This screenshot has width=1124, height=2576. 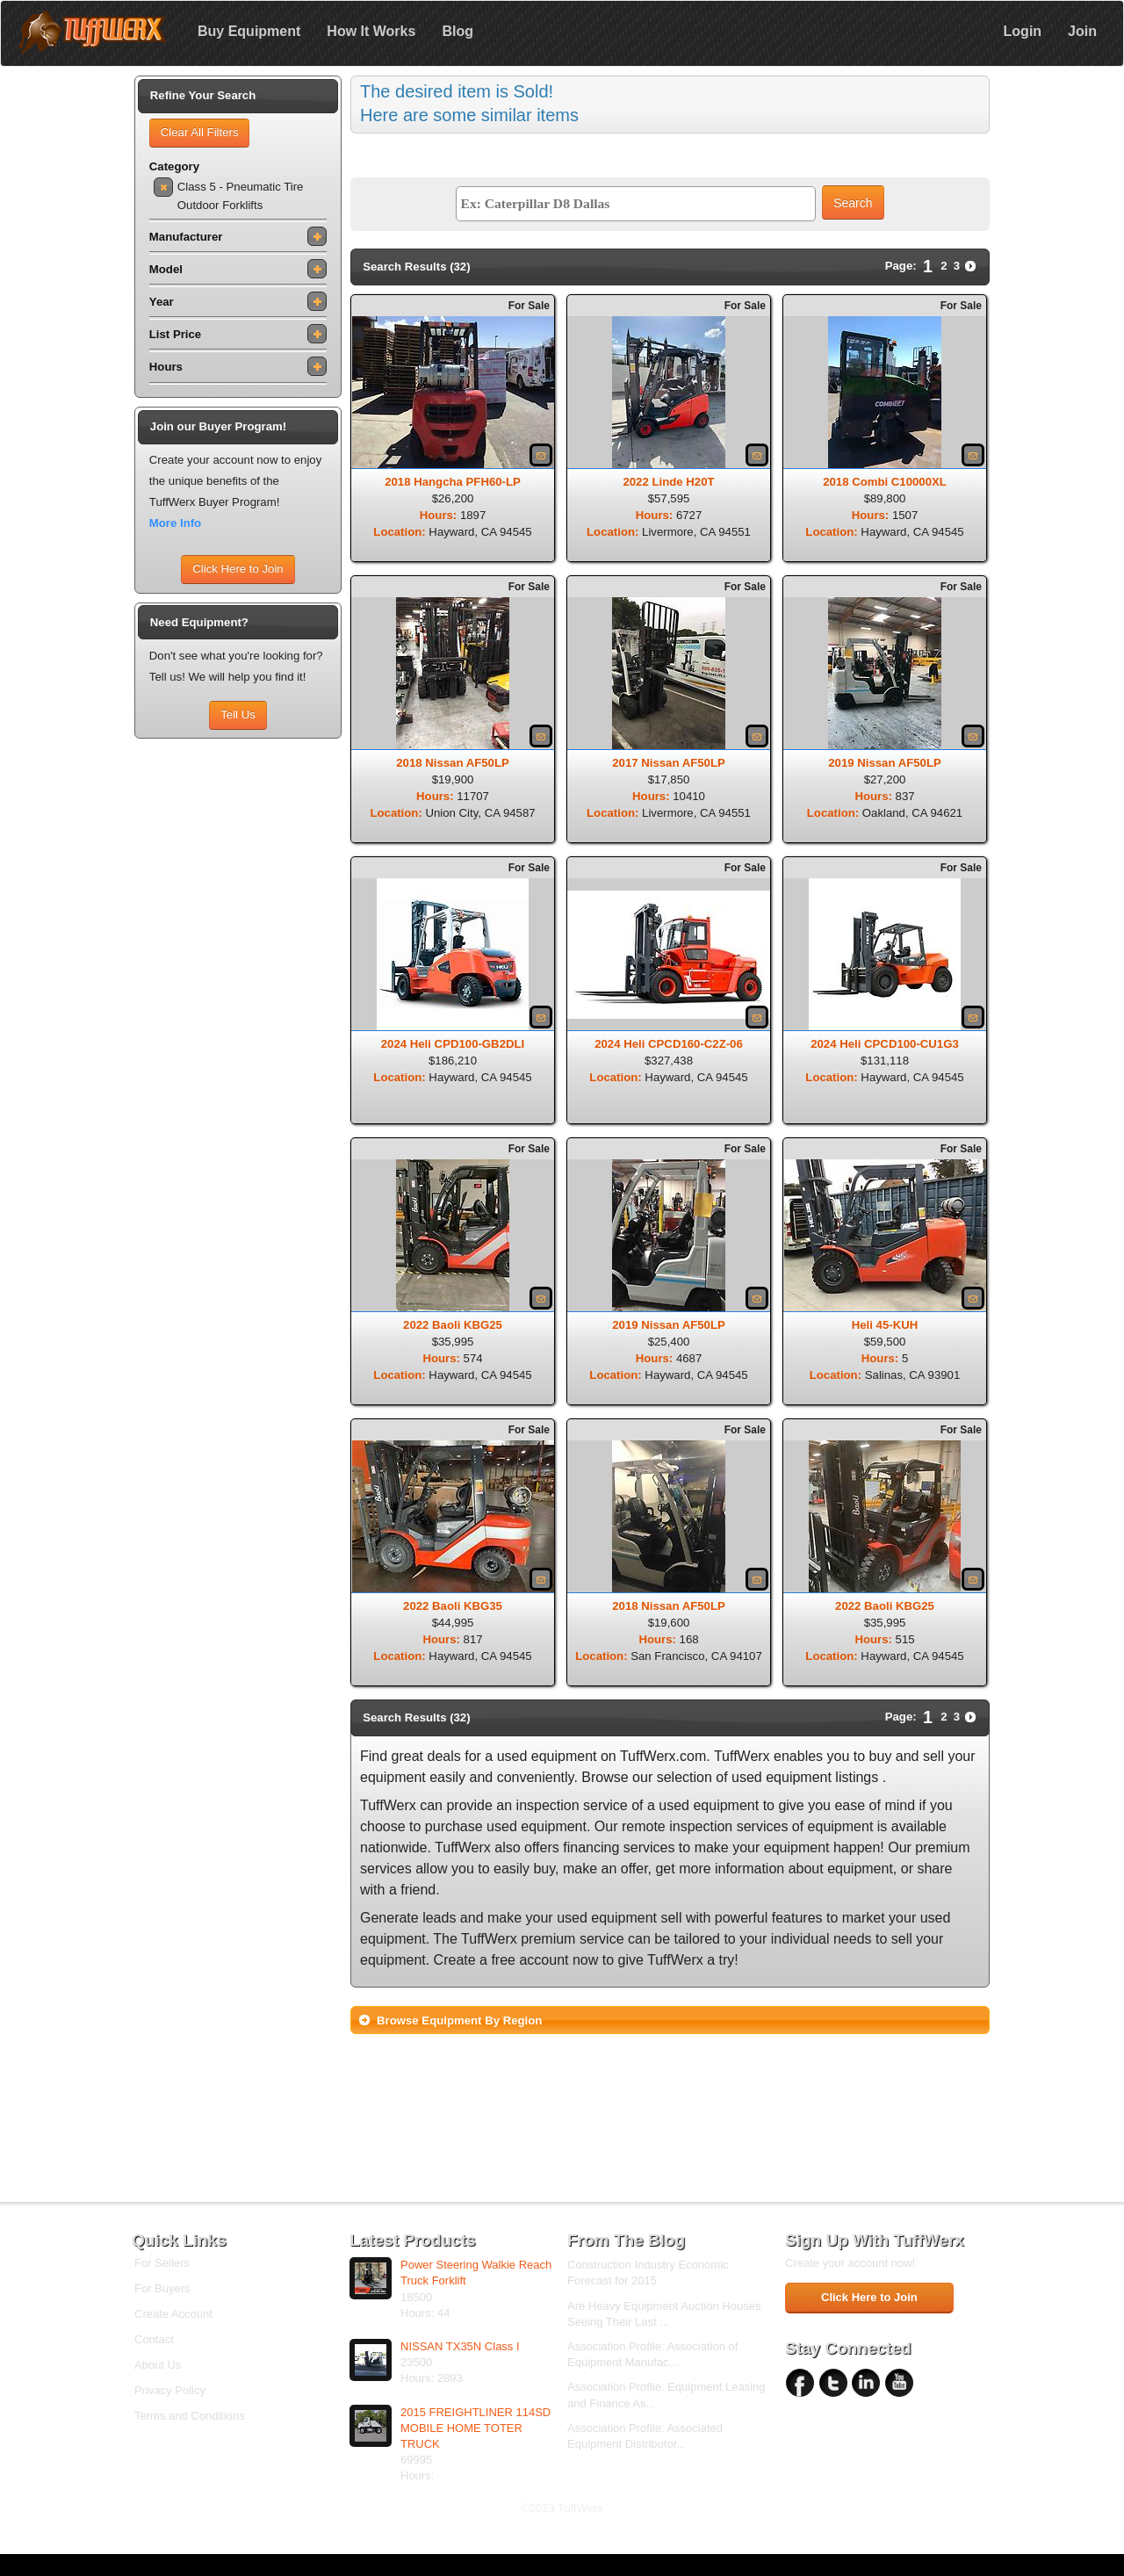 What do you see at coordinates (460, 2346) in the screenshot?
I see `NISSAN TX35N Class I` at bounding box center [460, 2346].